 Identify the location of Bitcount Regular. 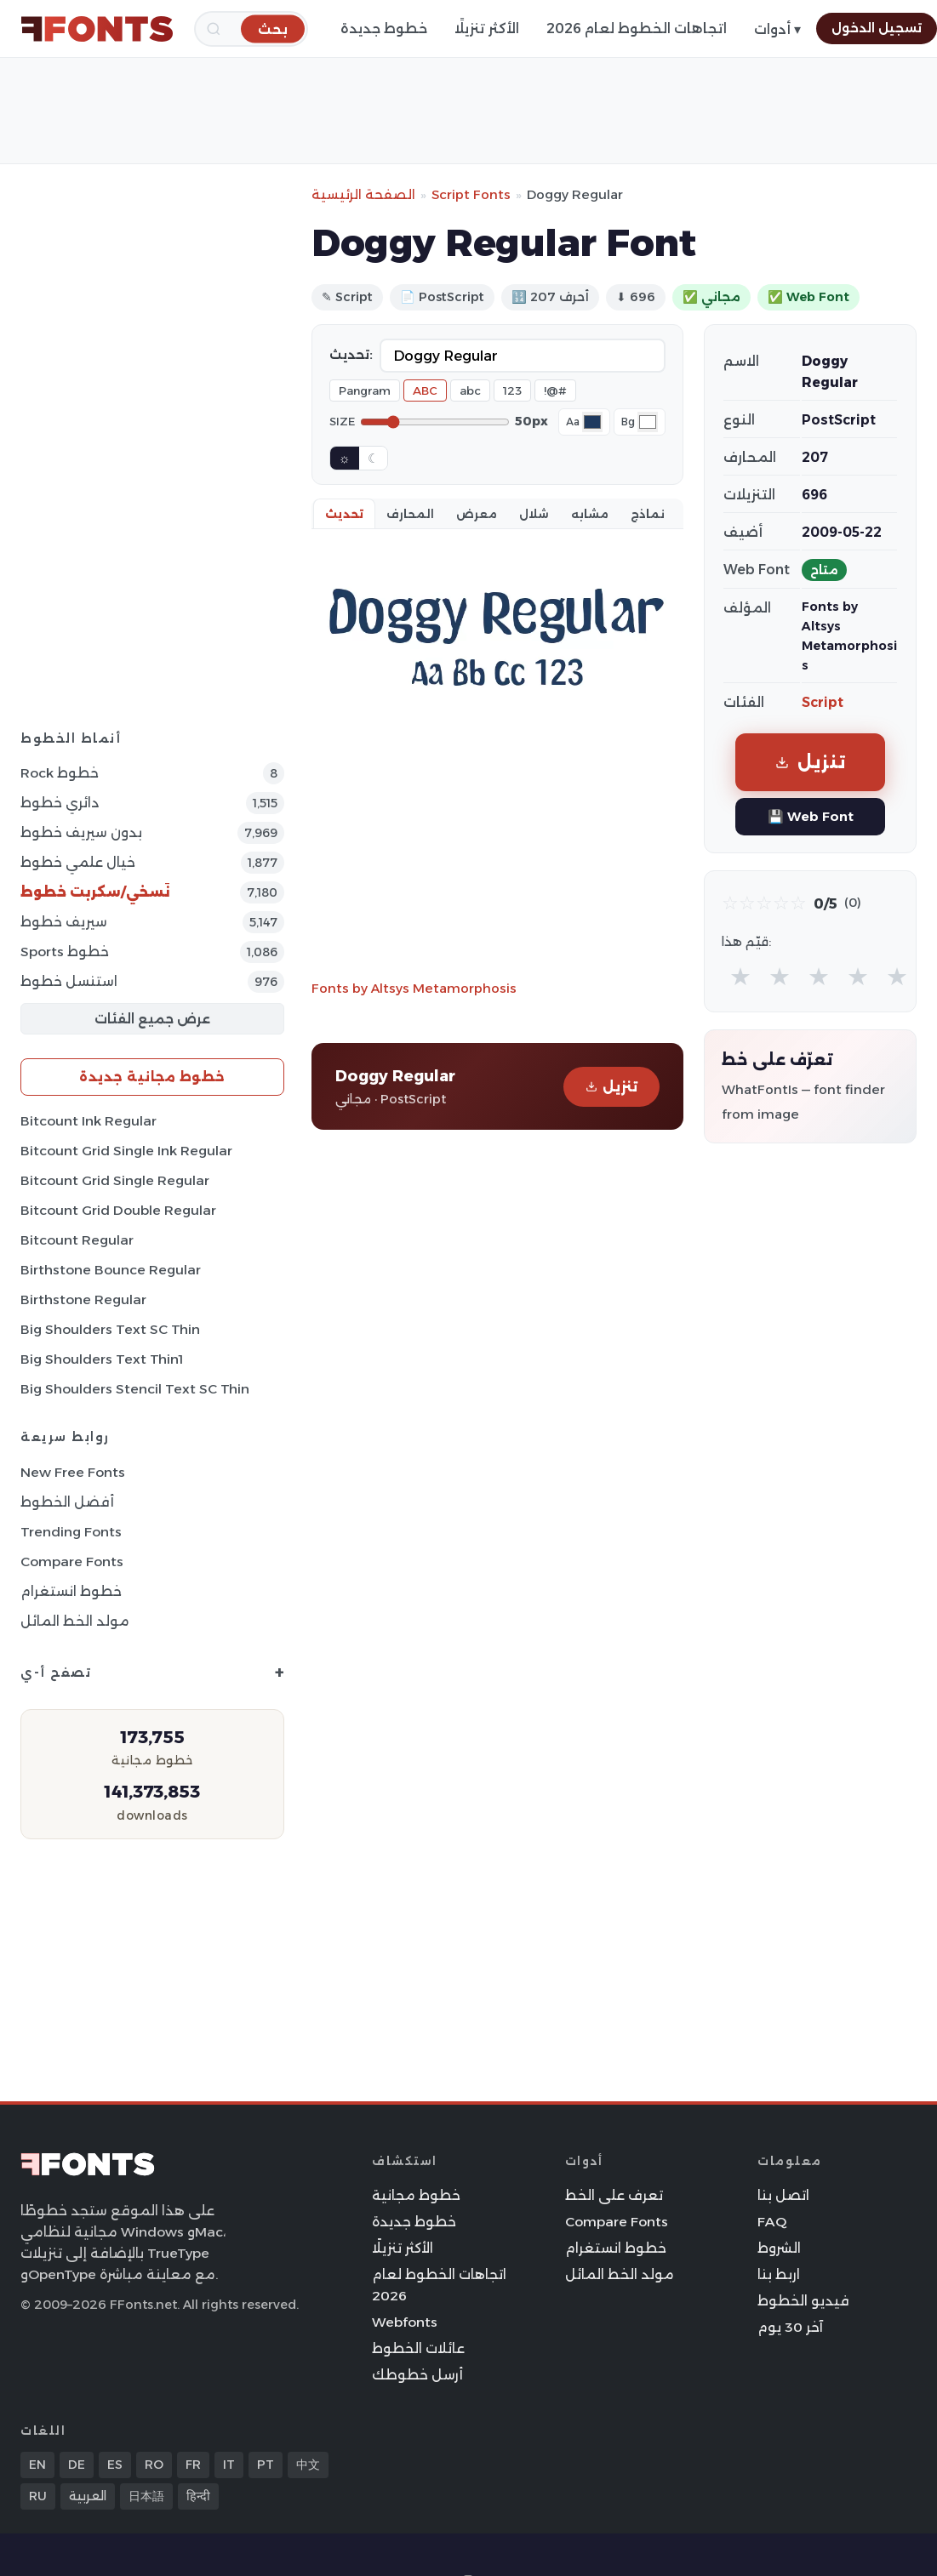
(77, 1240).